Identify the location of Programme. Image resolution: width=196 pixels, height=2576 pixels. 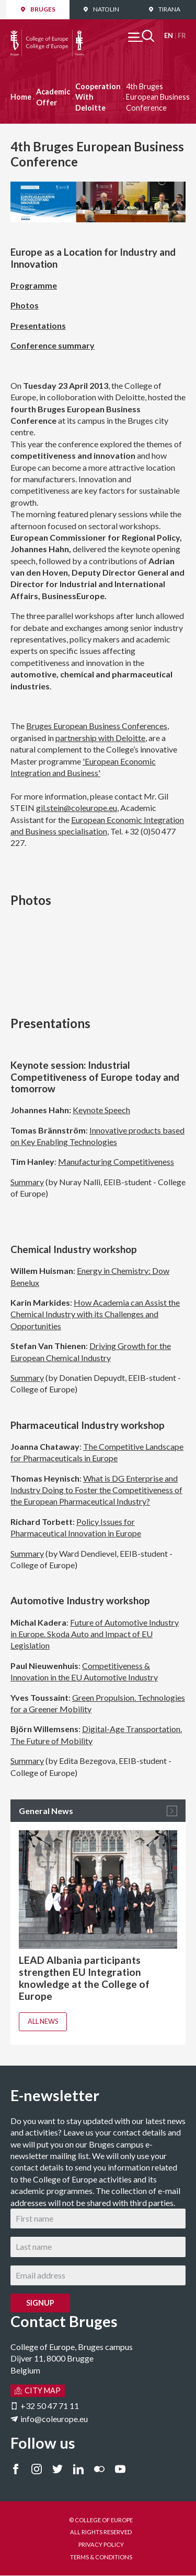
(33, 285).